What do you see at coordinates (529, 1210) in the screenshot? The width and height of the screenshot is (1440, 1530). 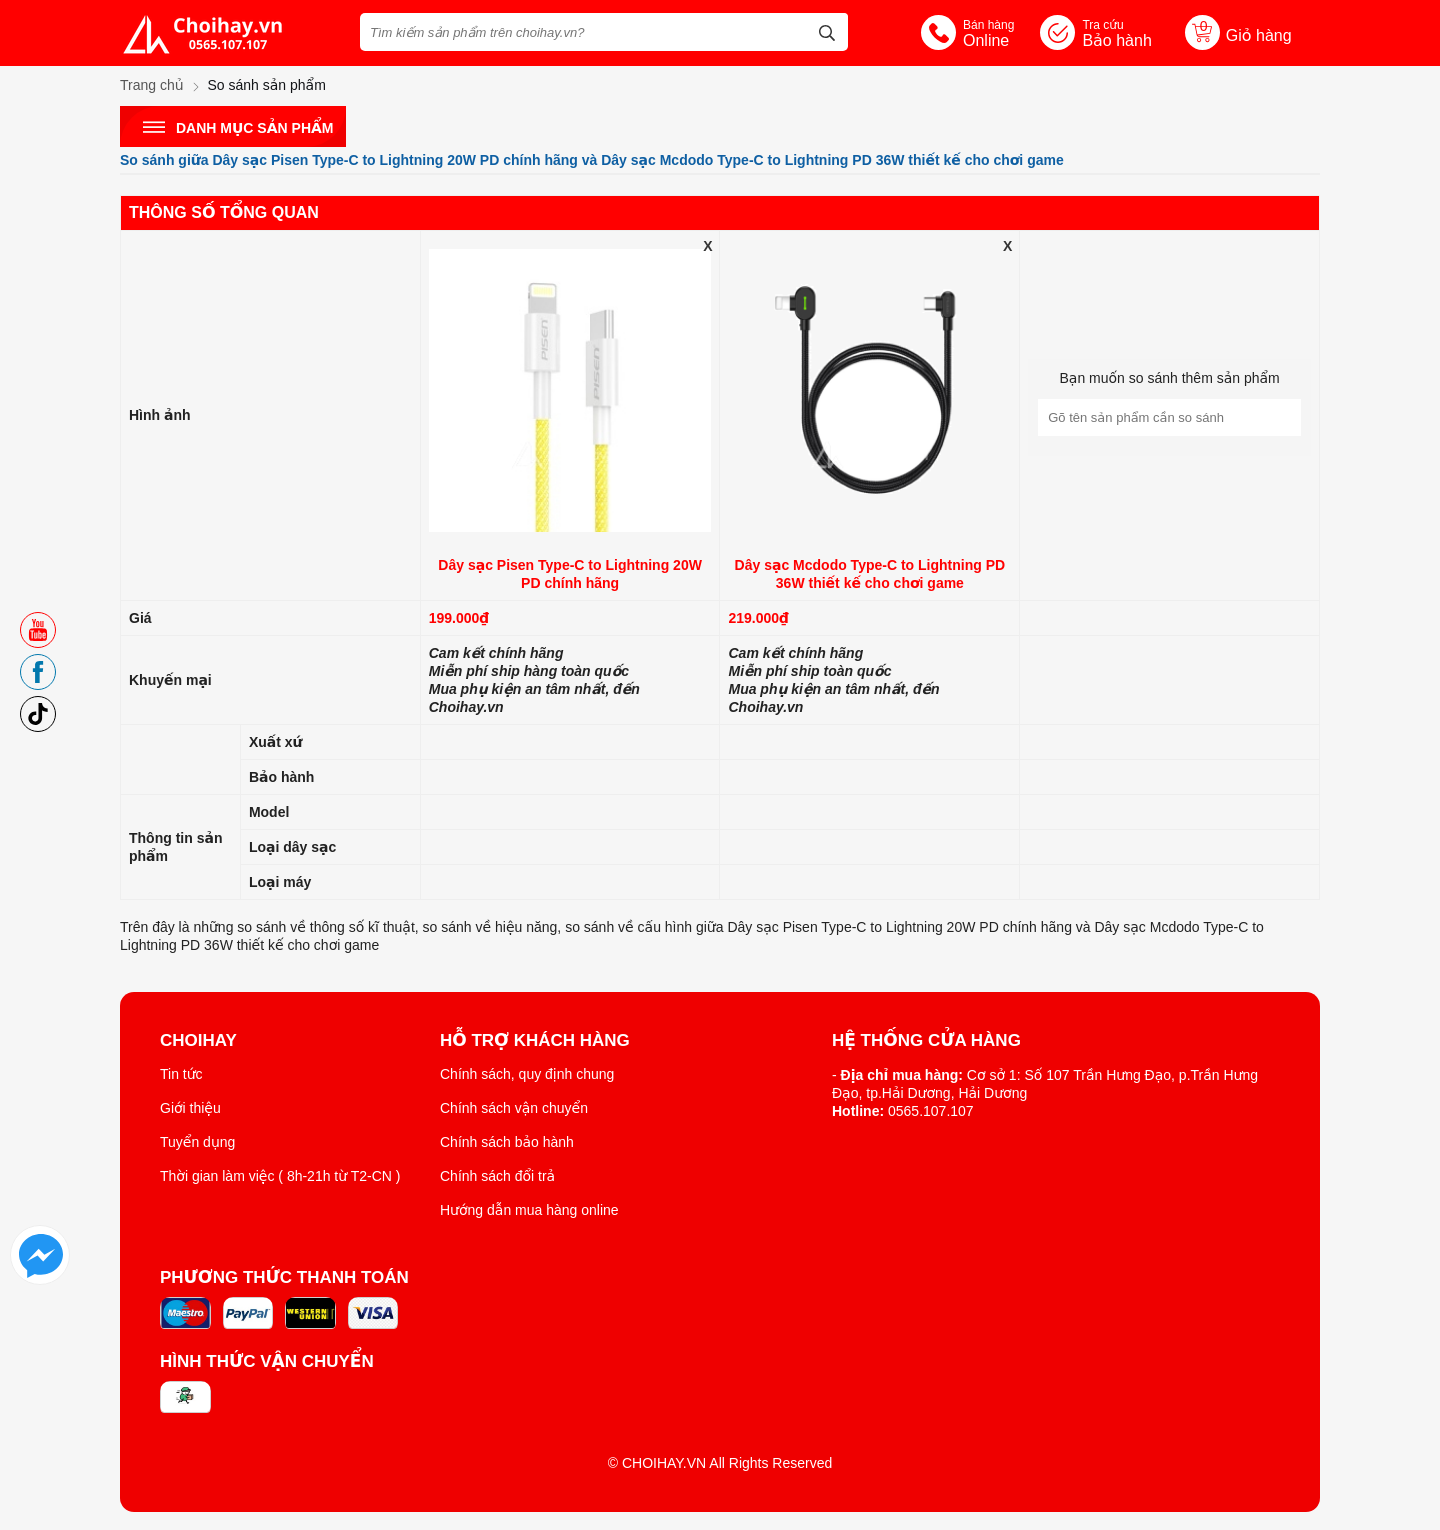 I see `Hướng dẫn mua hàng online` at bounding box center [529, 1210].